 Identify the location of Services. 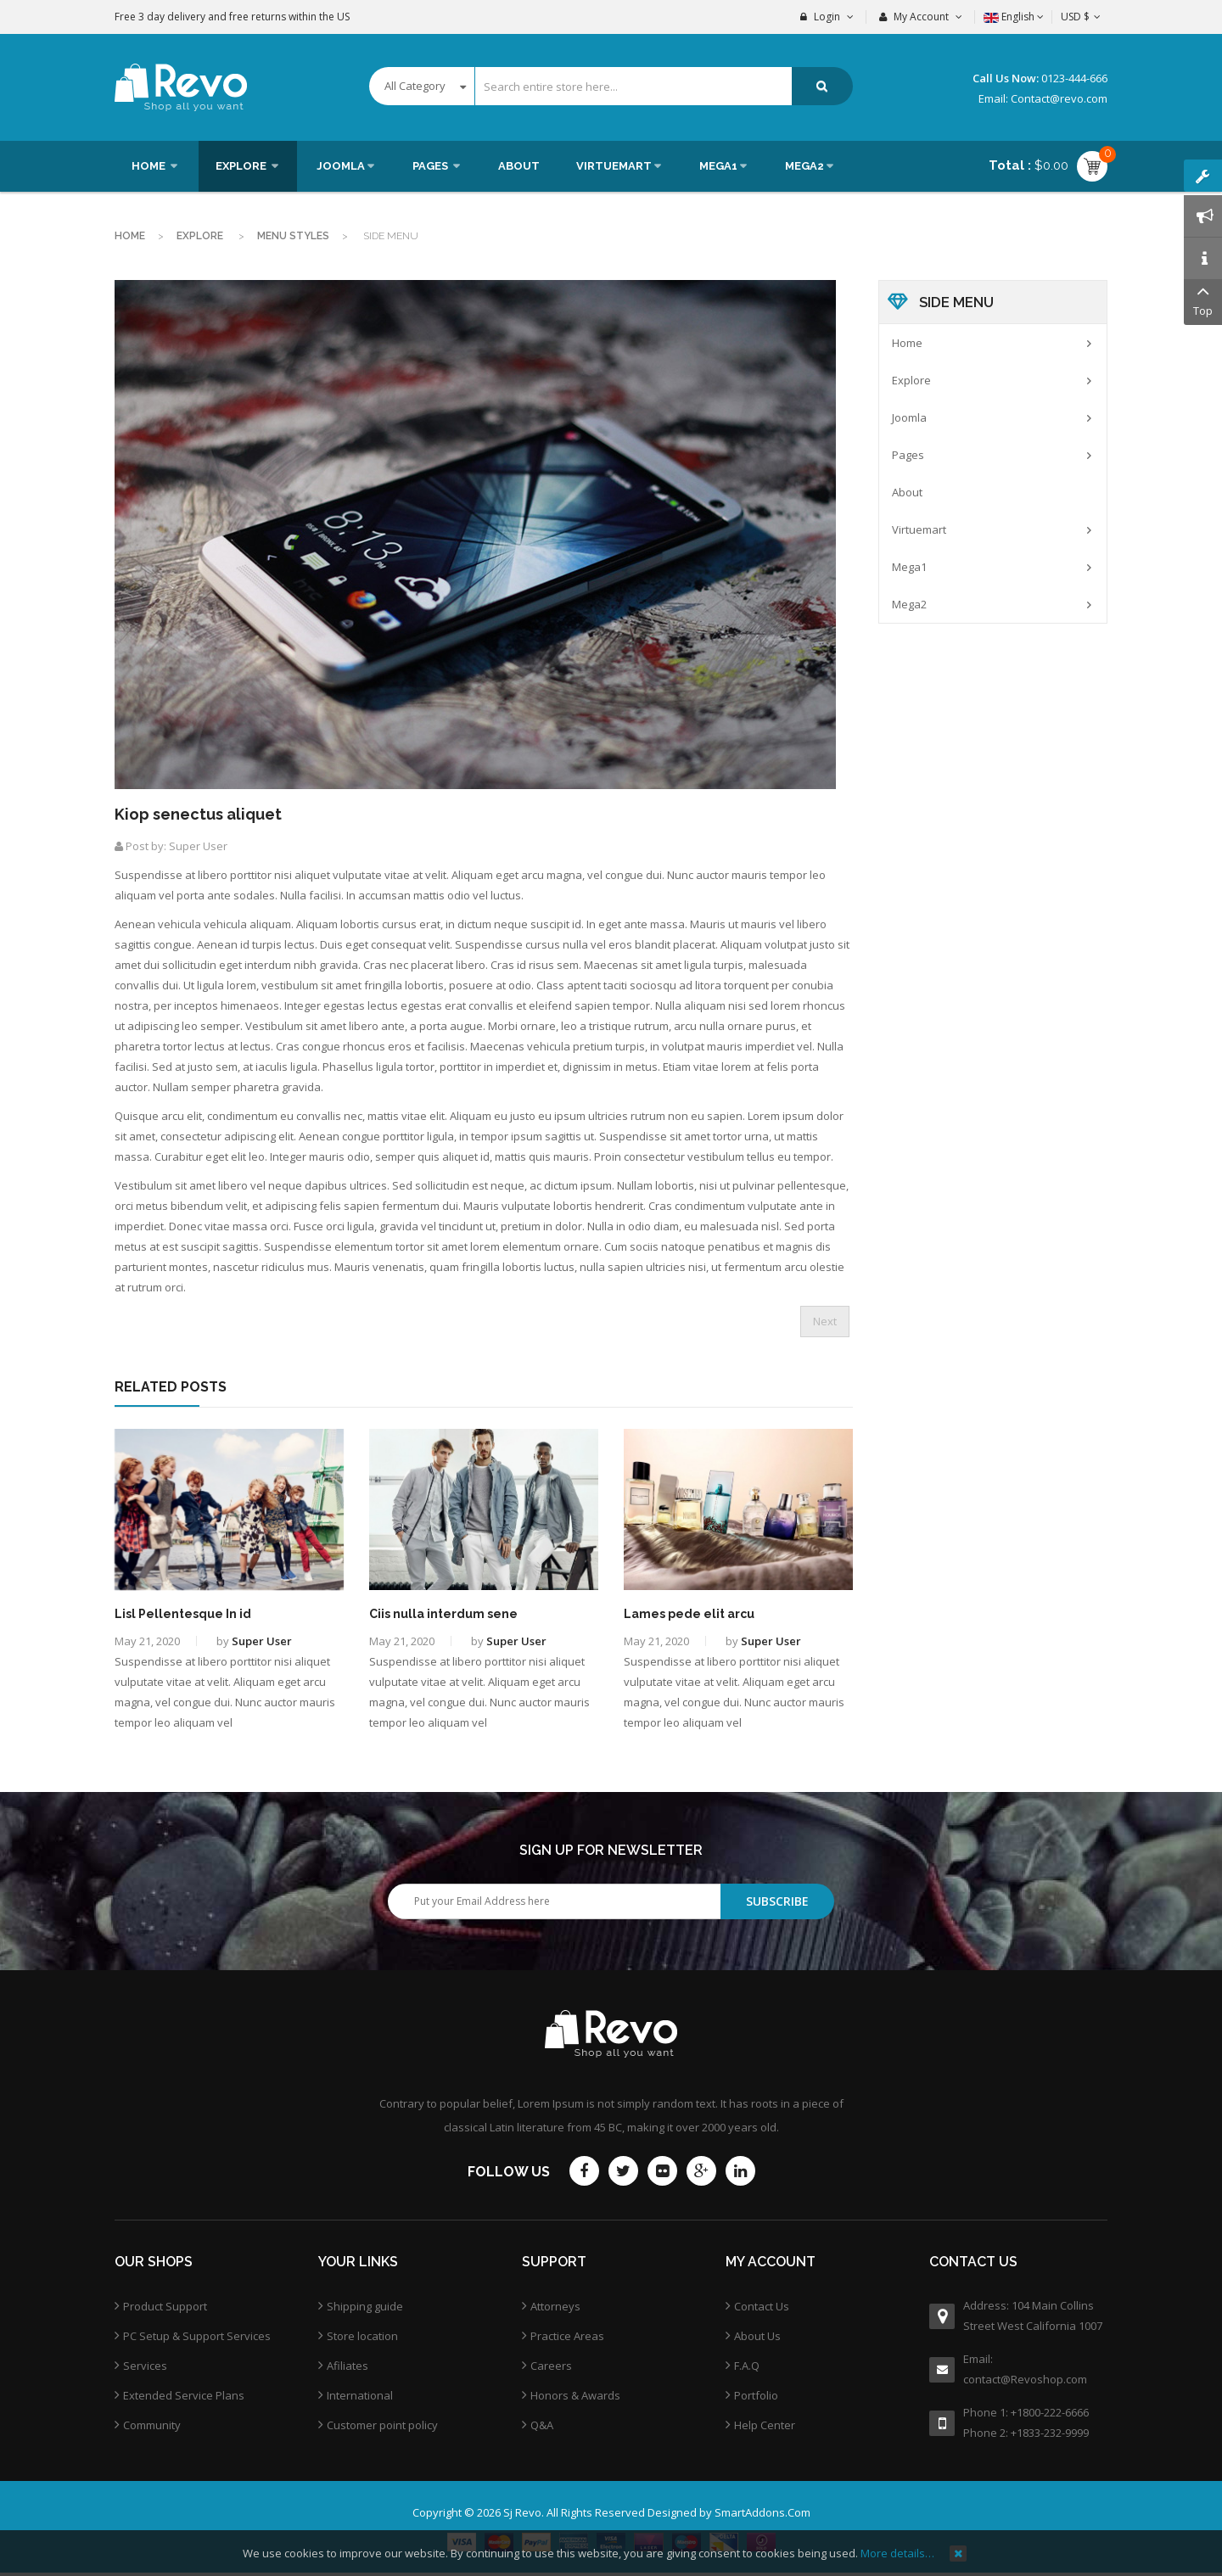
(145, 2365).